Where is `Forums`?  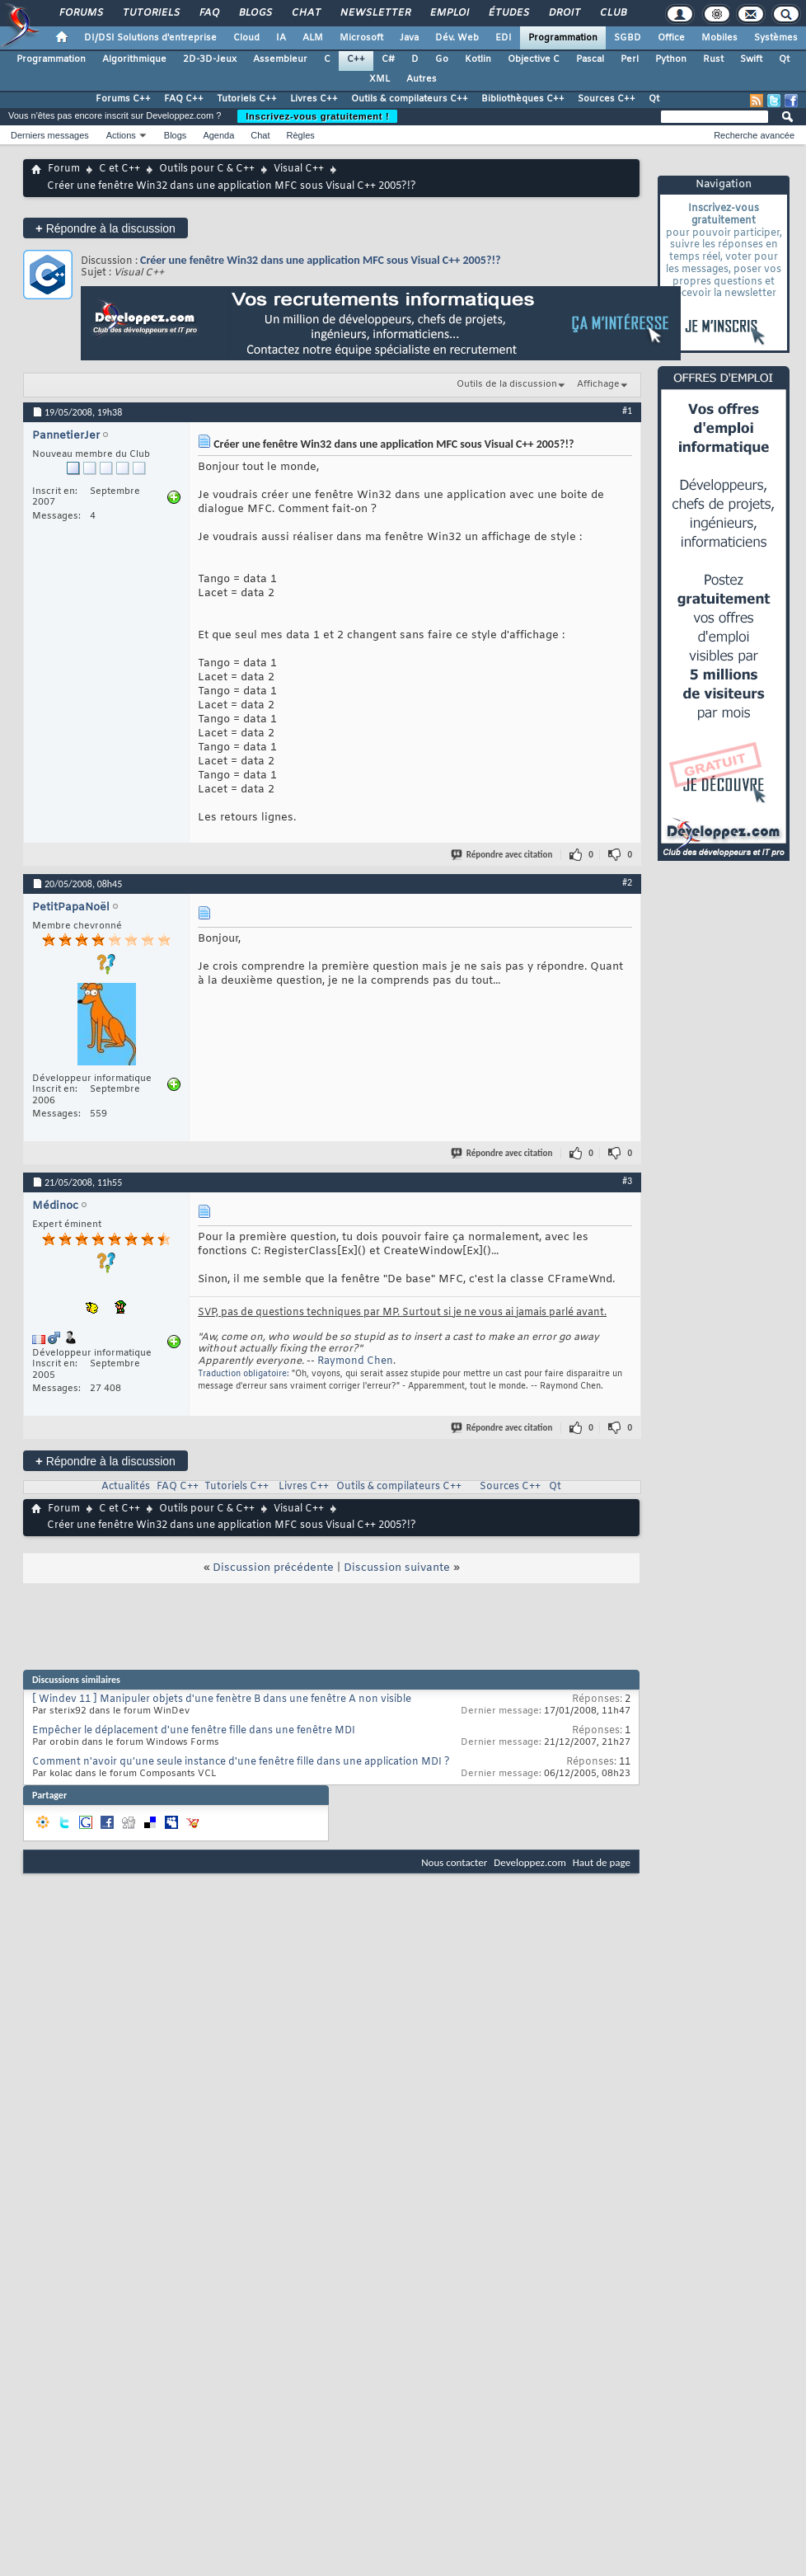
Forums is located at coordinates (80, 13).